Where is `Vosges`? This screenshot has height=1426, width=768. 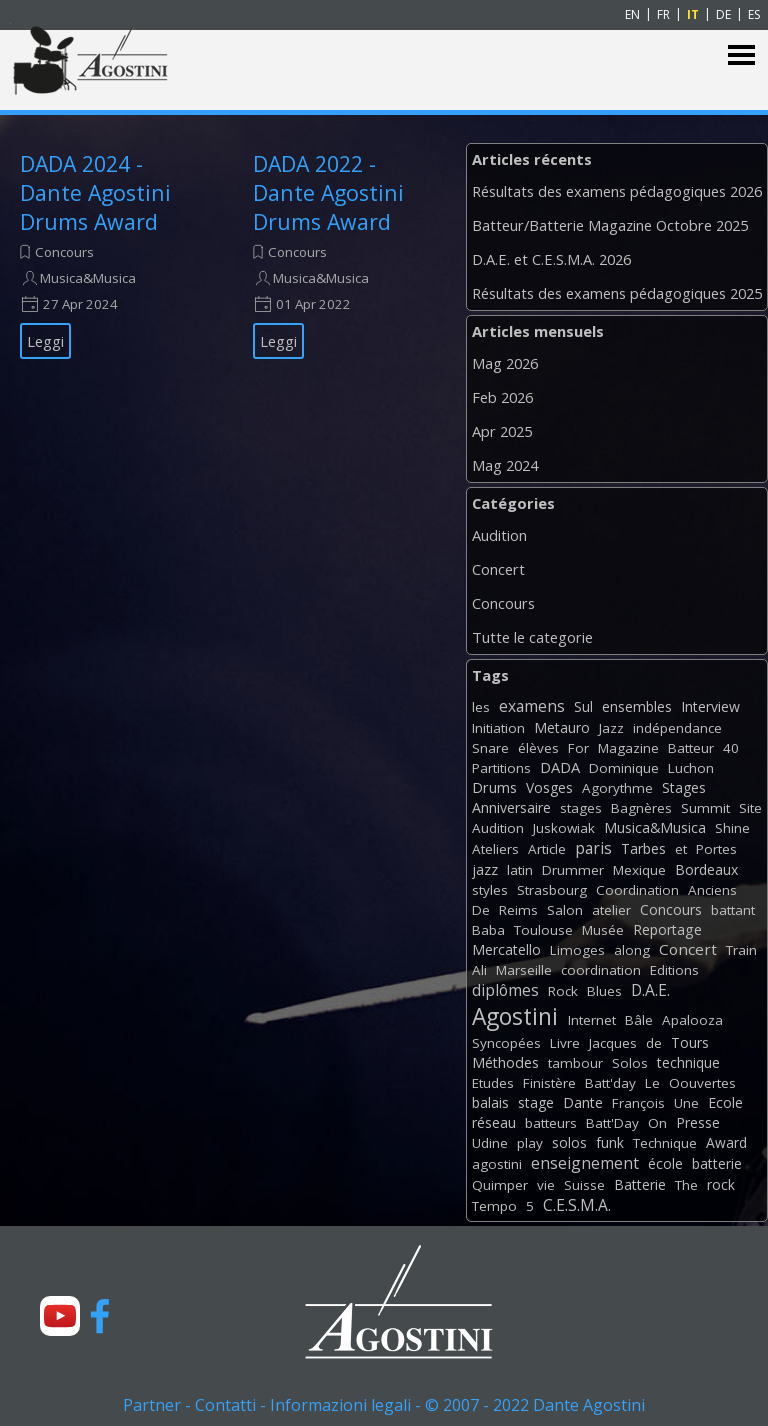 Vosges is located at coordinates (549, 787).